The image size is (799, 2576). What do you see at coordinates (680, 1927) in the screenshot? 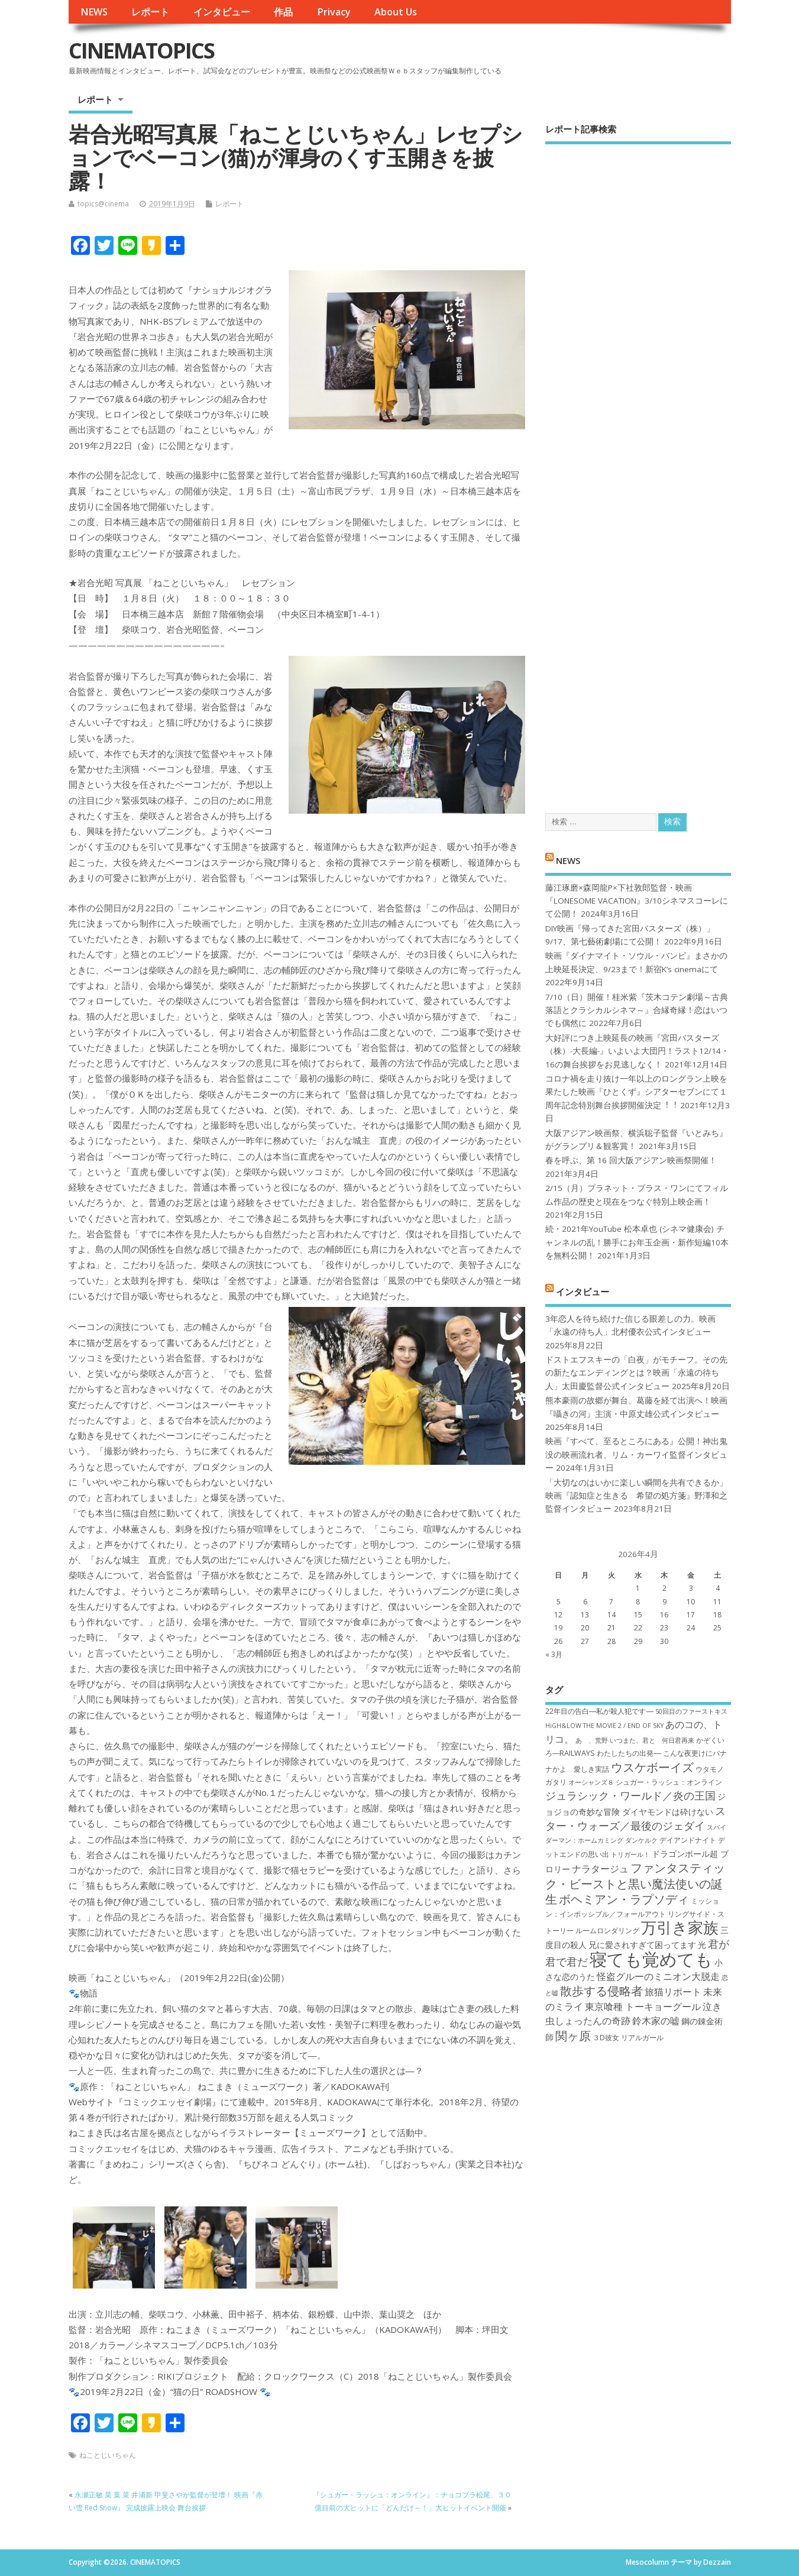
I see `万引き家族 [万引き家族 (17個の項目)]` at bounding box center [680, 1927].